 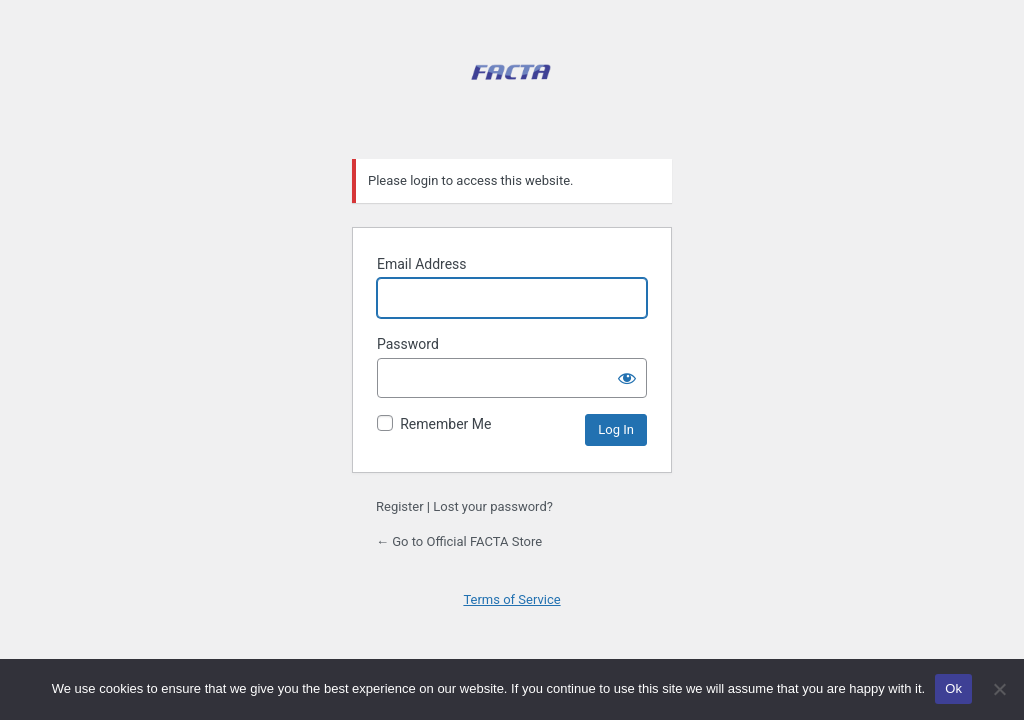 I want to click on Lost your password?, so click(x=493, y=506).